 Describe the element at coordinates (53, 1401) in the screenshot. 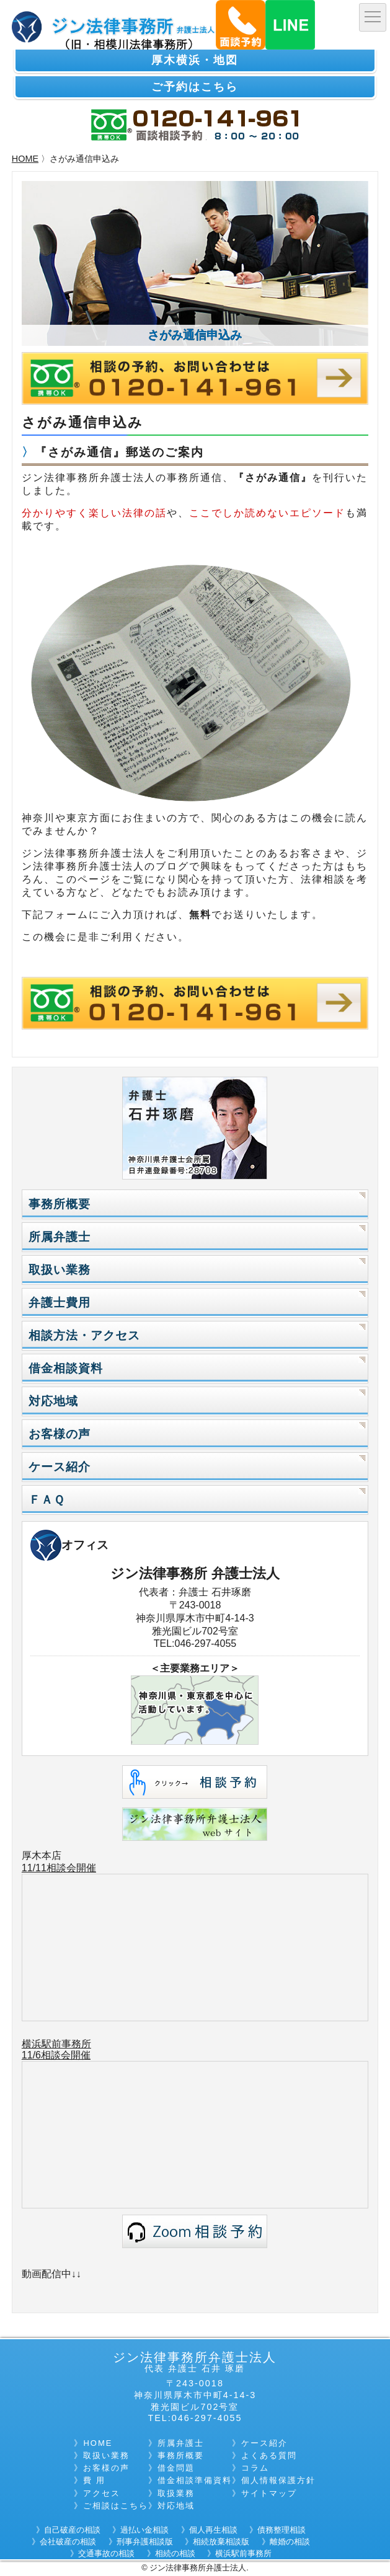

I see `対応地域` at that location.